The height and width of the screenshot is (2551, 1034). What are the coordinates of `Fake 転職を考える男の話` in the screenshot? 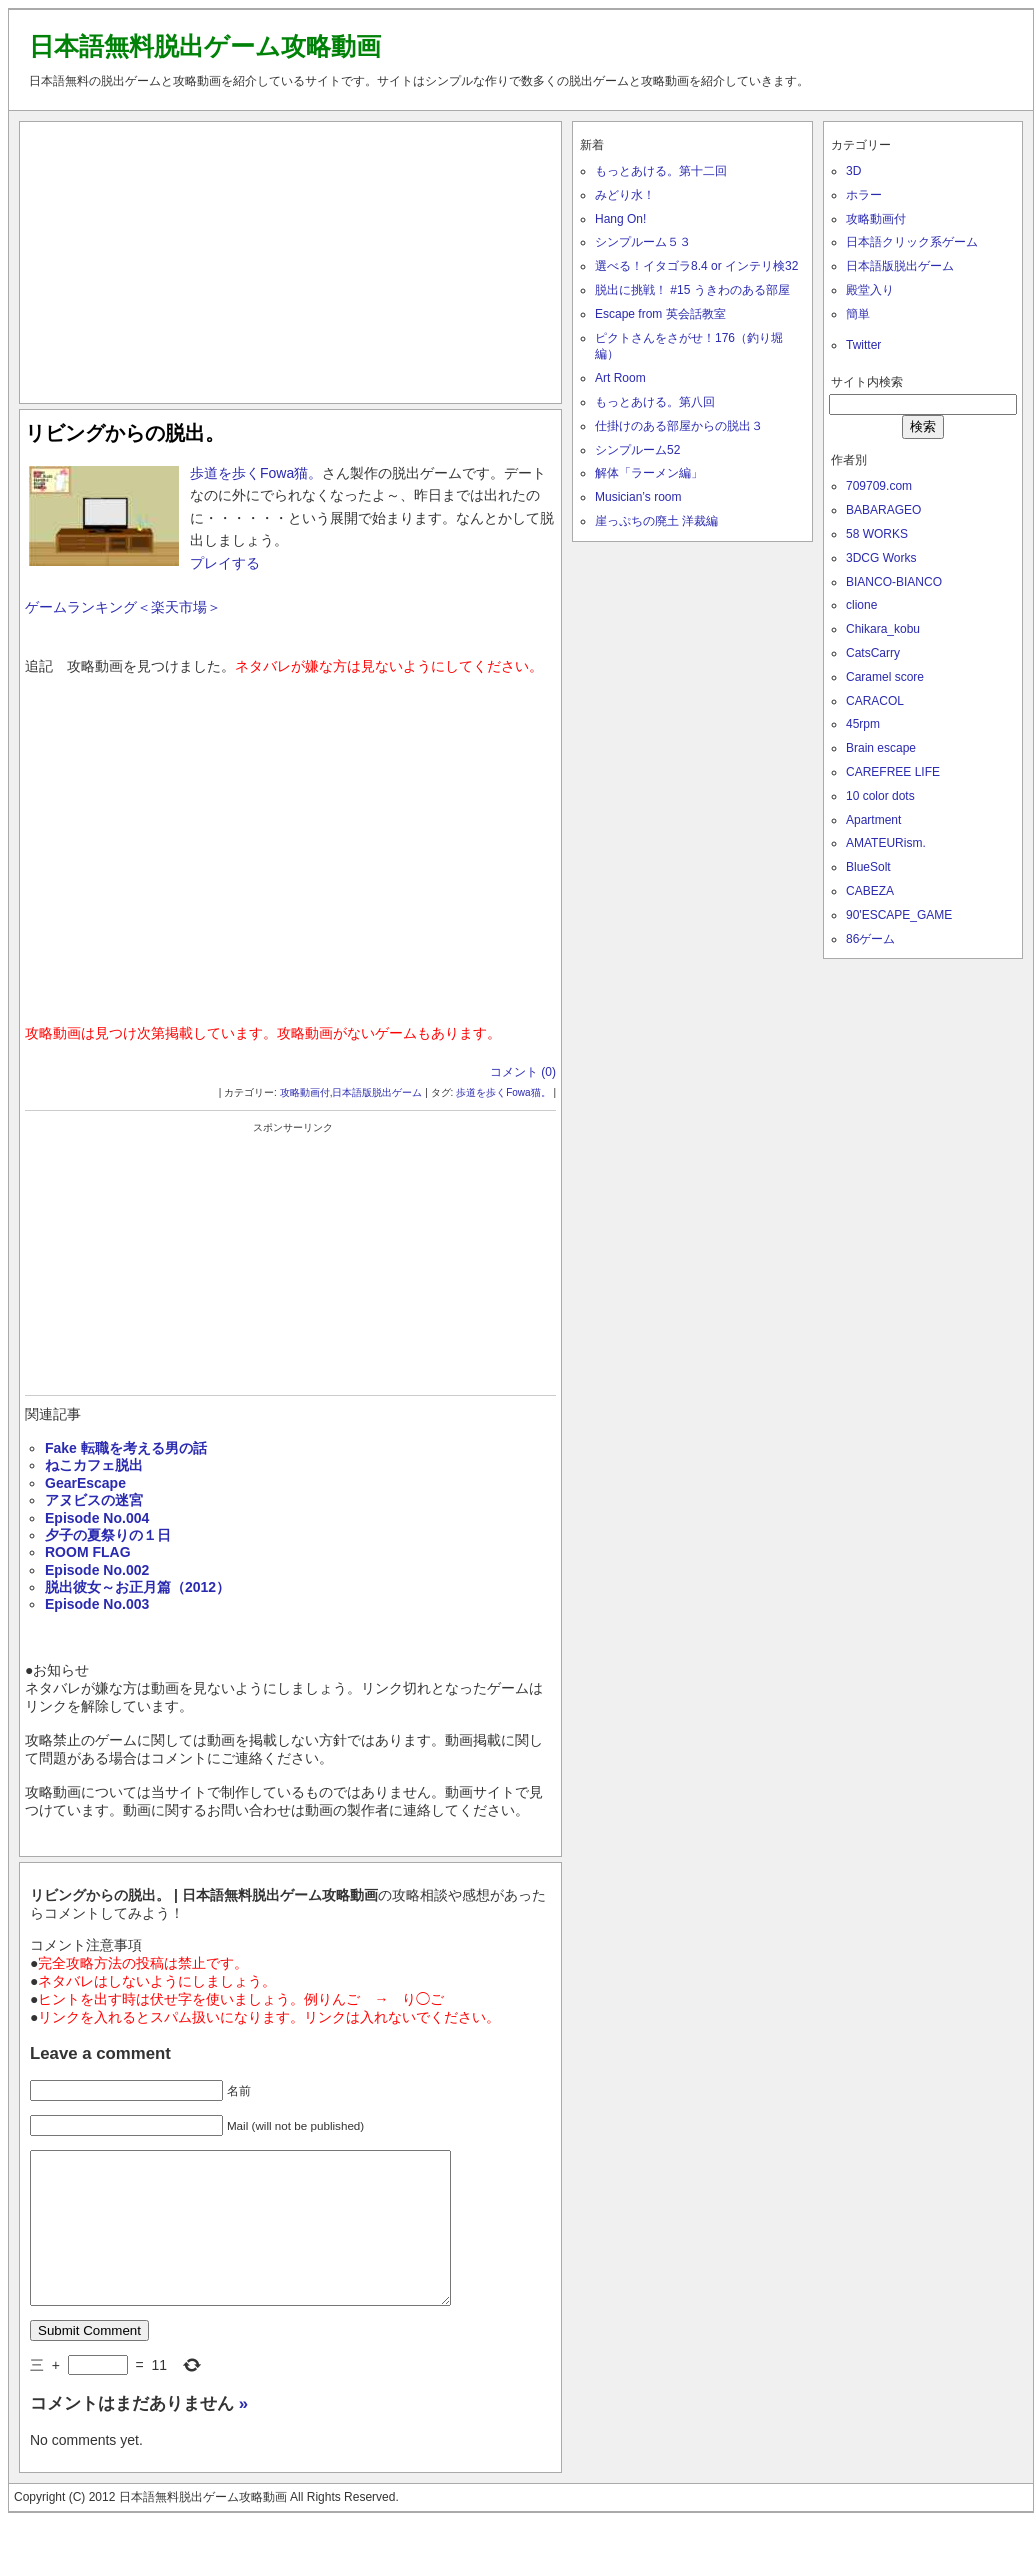 It's located at (126, 1448).